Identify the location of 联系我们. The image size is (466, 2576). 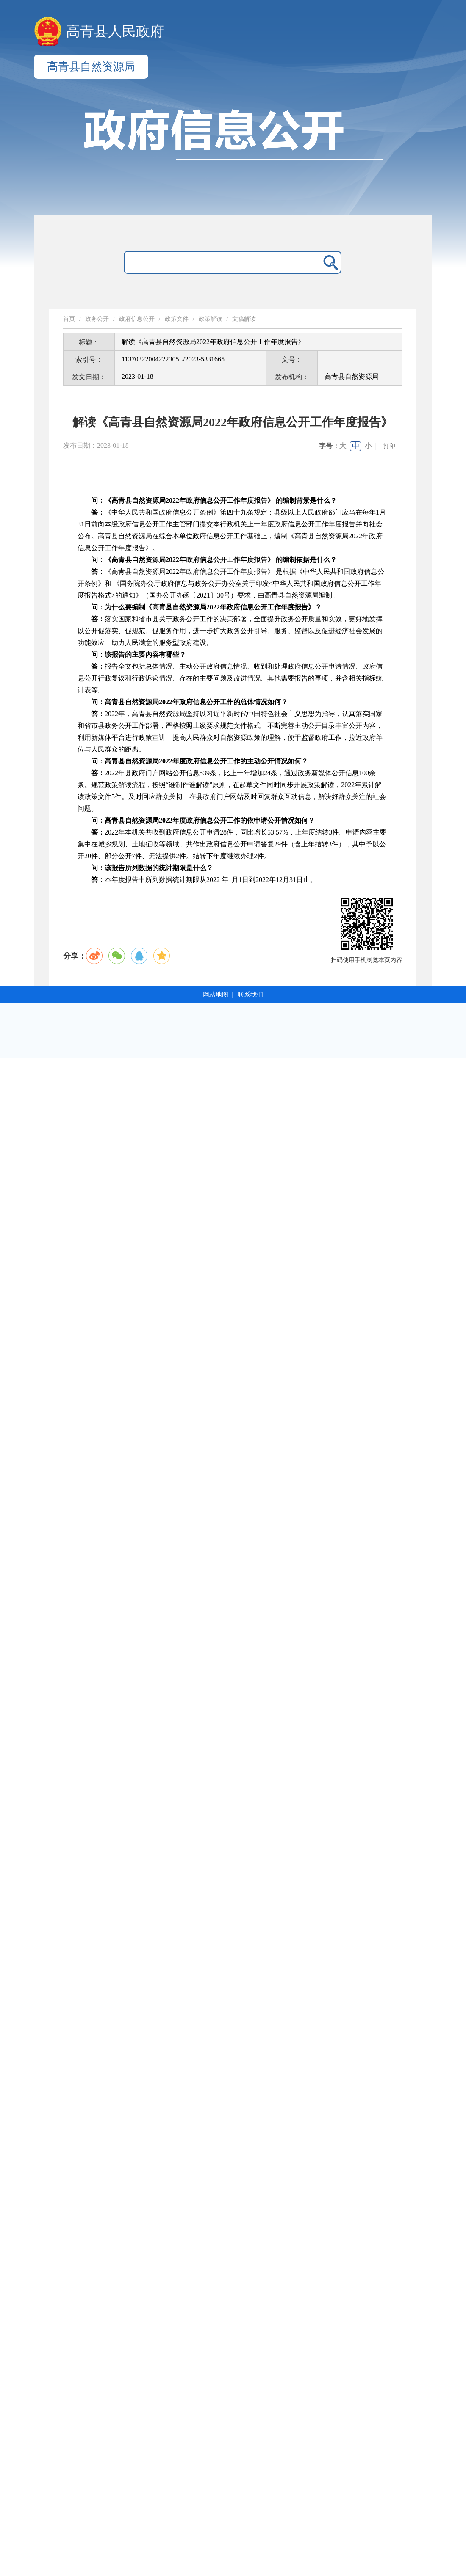
(250, 994).